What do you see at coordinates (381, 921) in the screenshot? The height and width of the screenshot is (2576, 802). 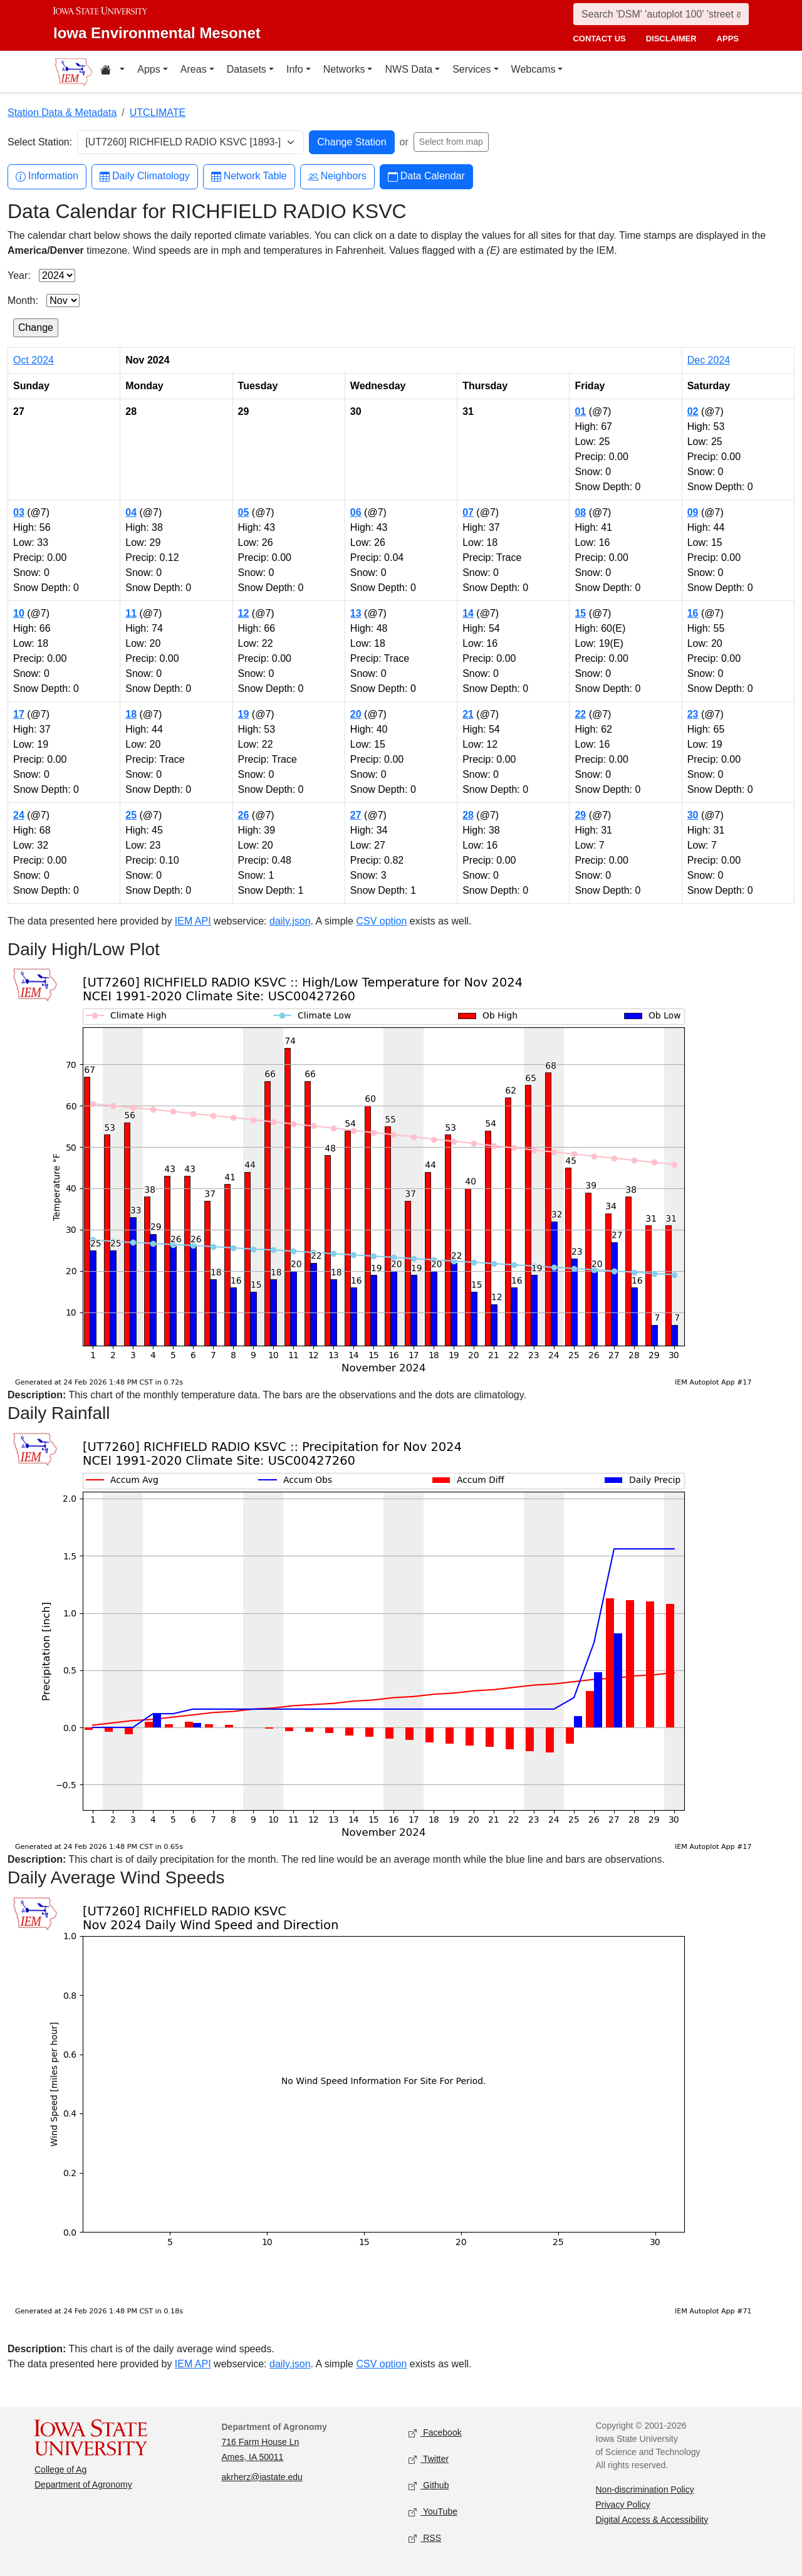 I see `CSV option` at bounding box center [381, 921].